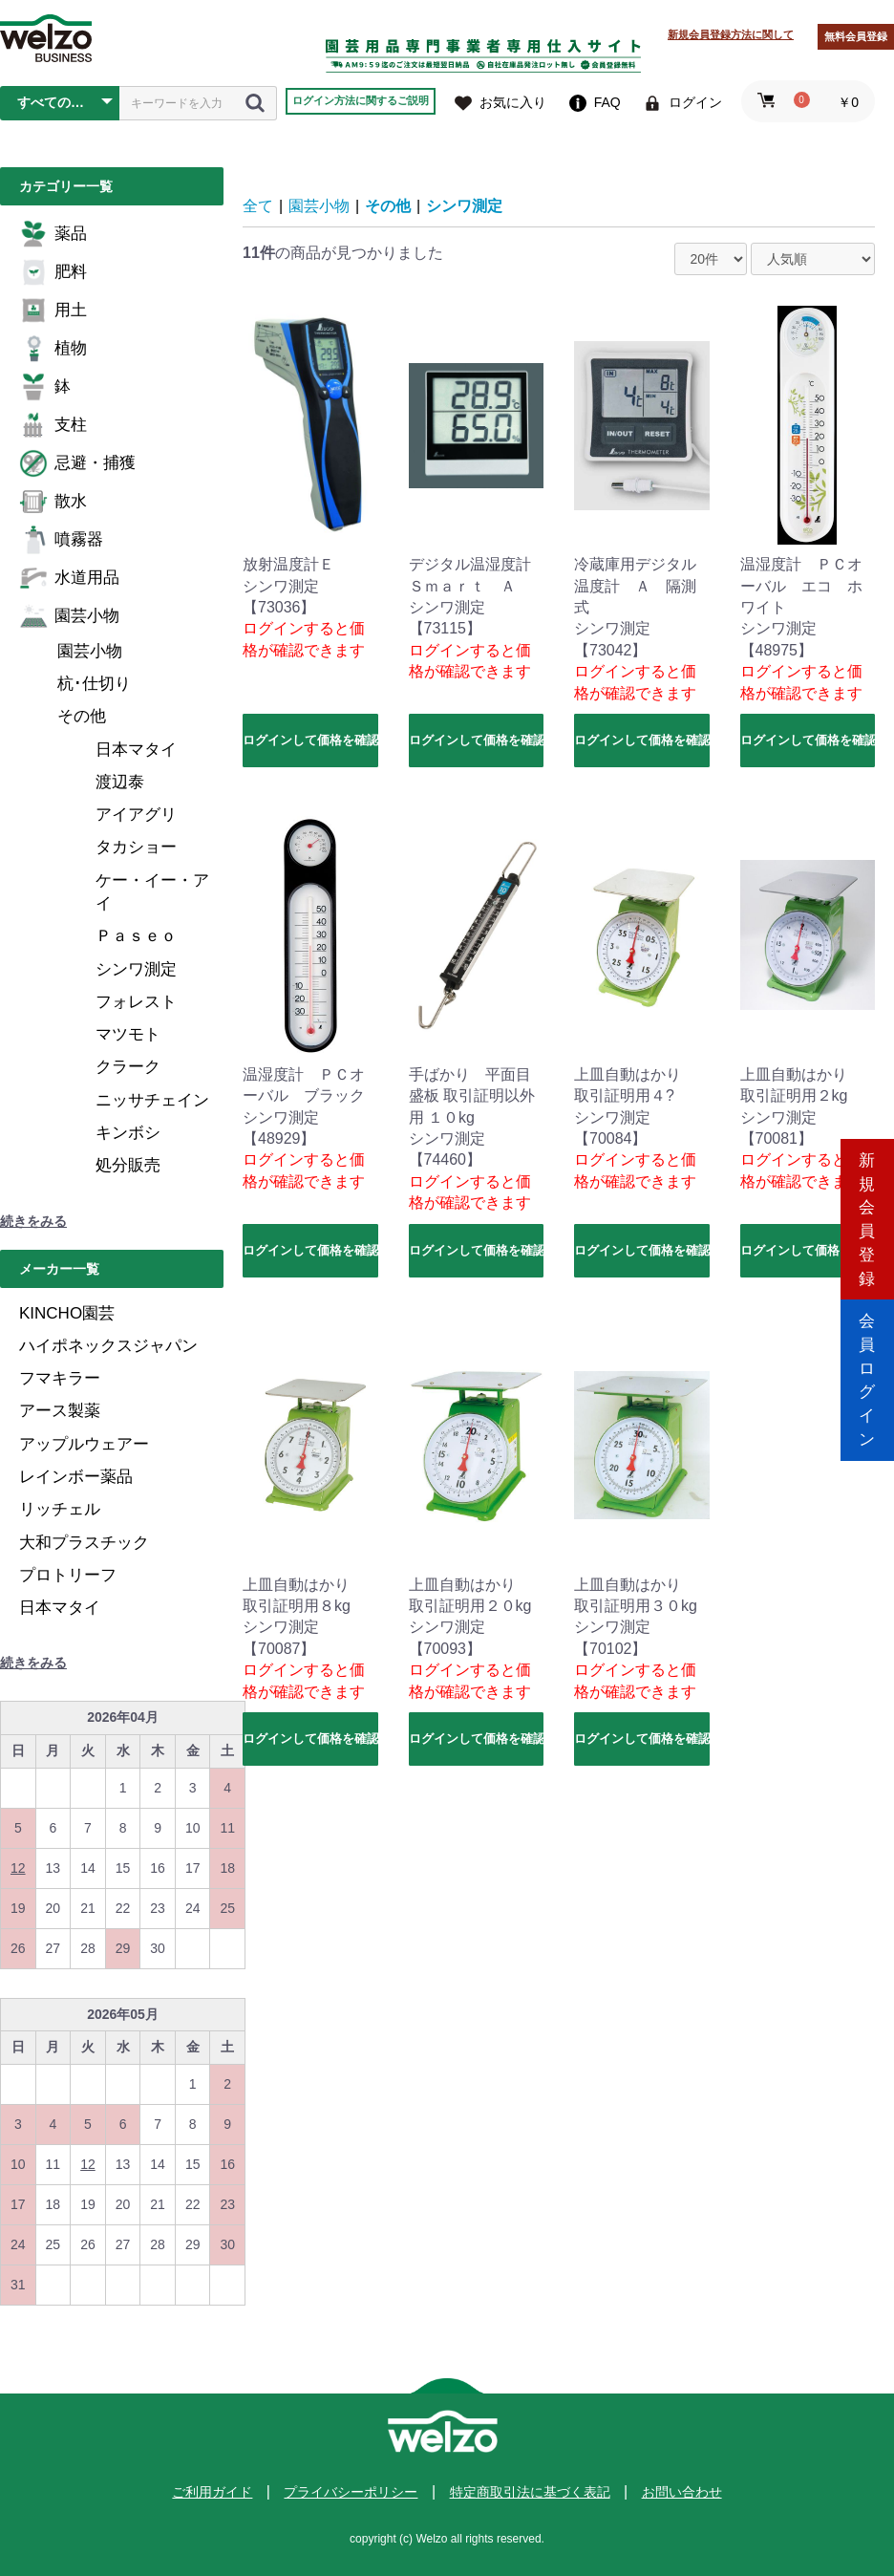 This screenshot has height=2576, width=894. Describe the element at coordinates (128, 1133) in the screenshot. I see `キンボシ` at that location.